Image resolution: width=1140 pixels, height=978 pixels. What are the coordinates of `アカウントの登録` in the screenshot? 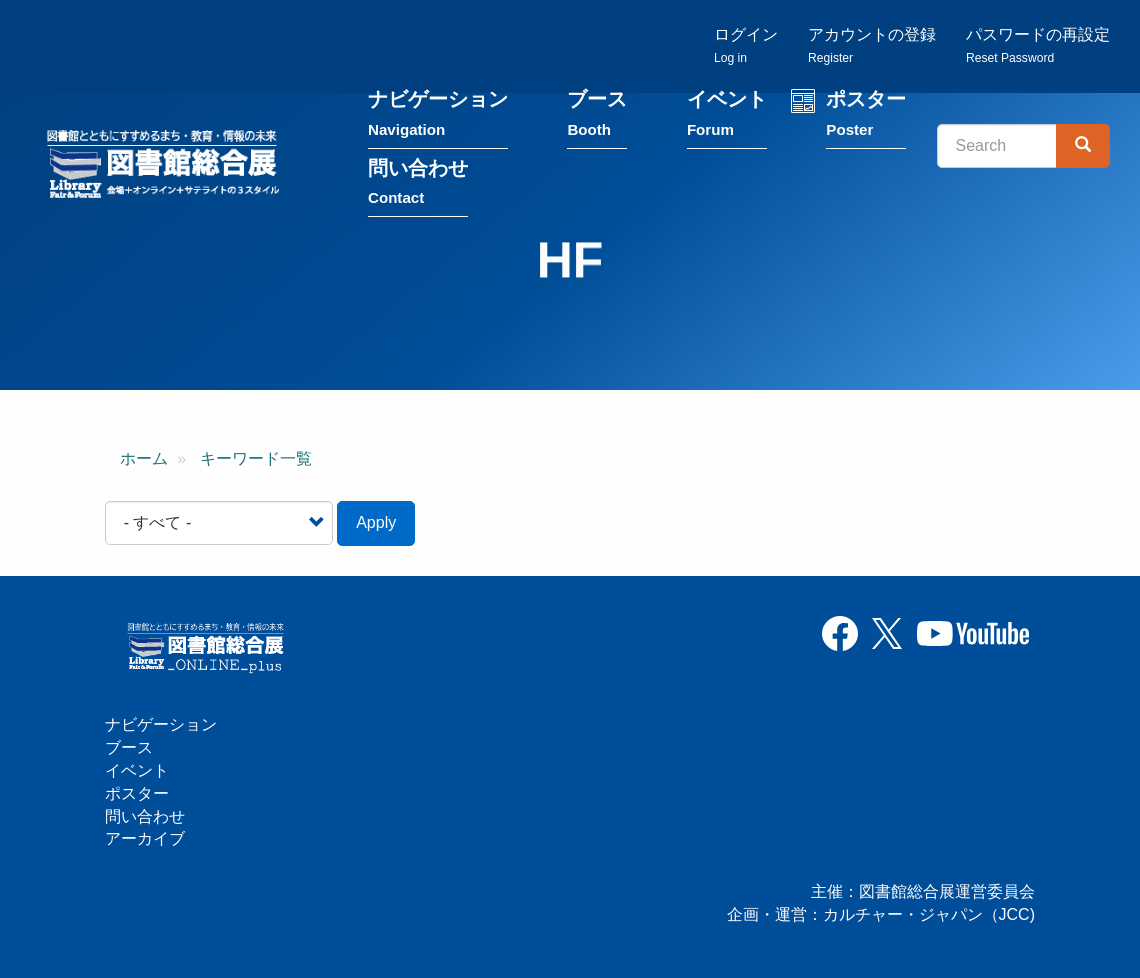 It's located at (872, 45).